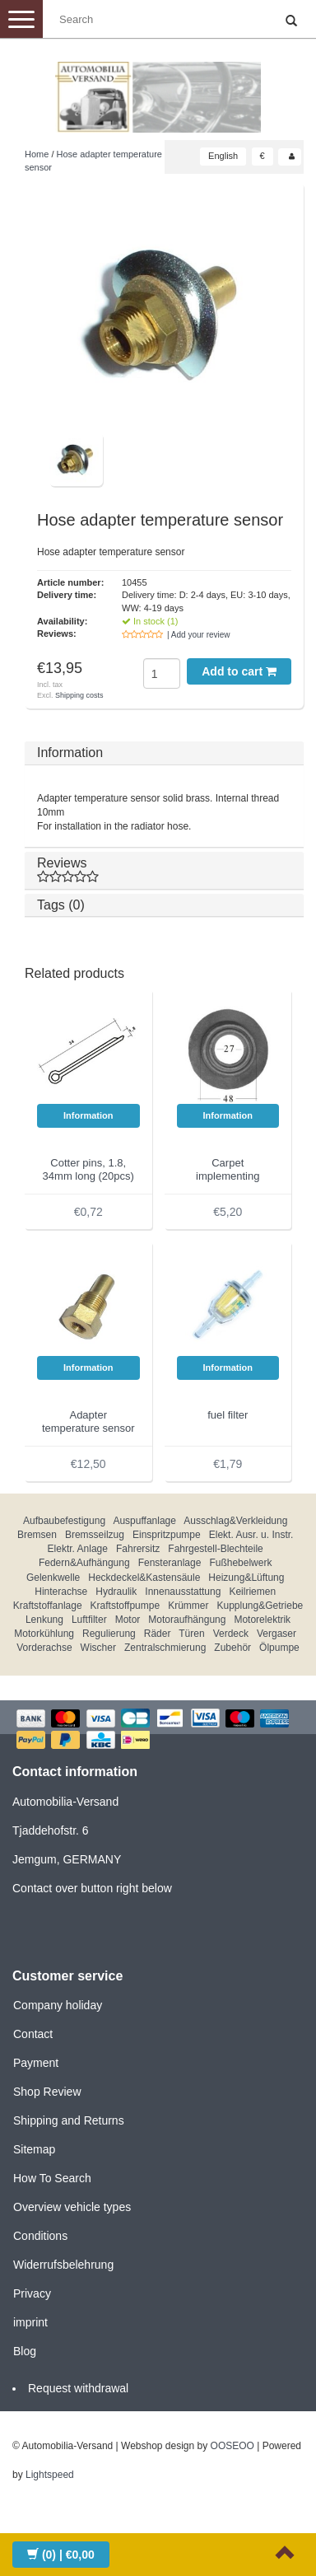 Image resolution: width=316 pixels, height=2576 pixels. I want to click on Räder, so click(157, 1633).